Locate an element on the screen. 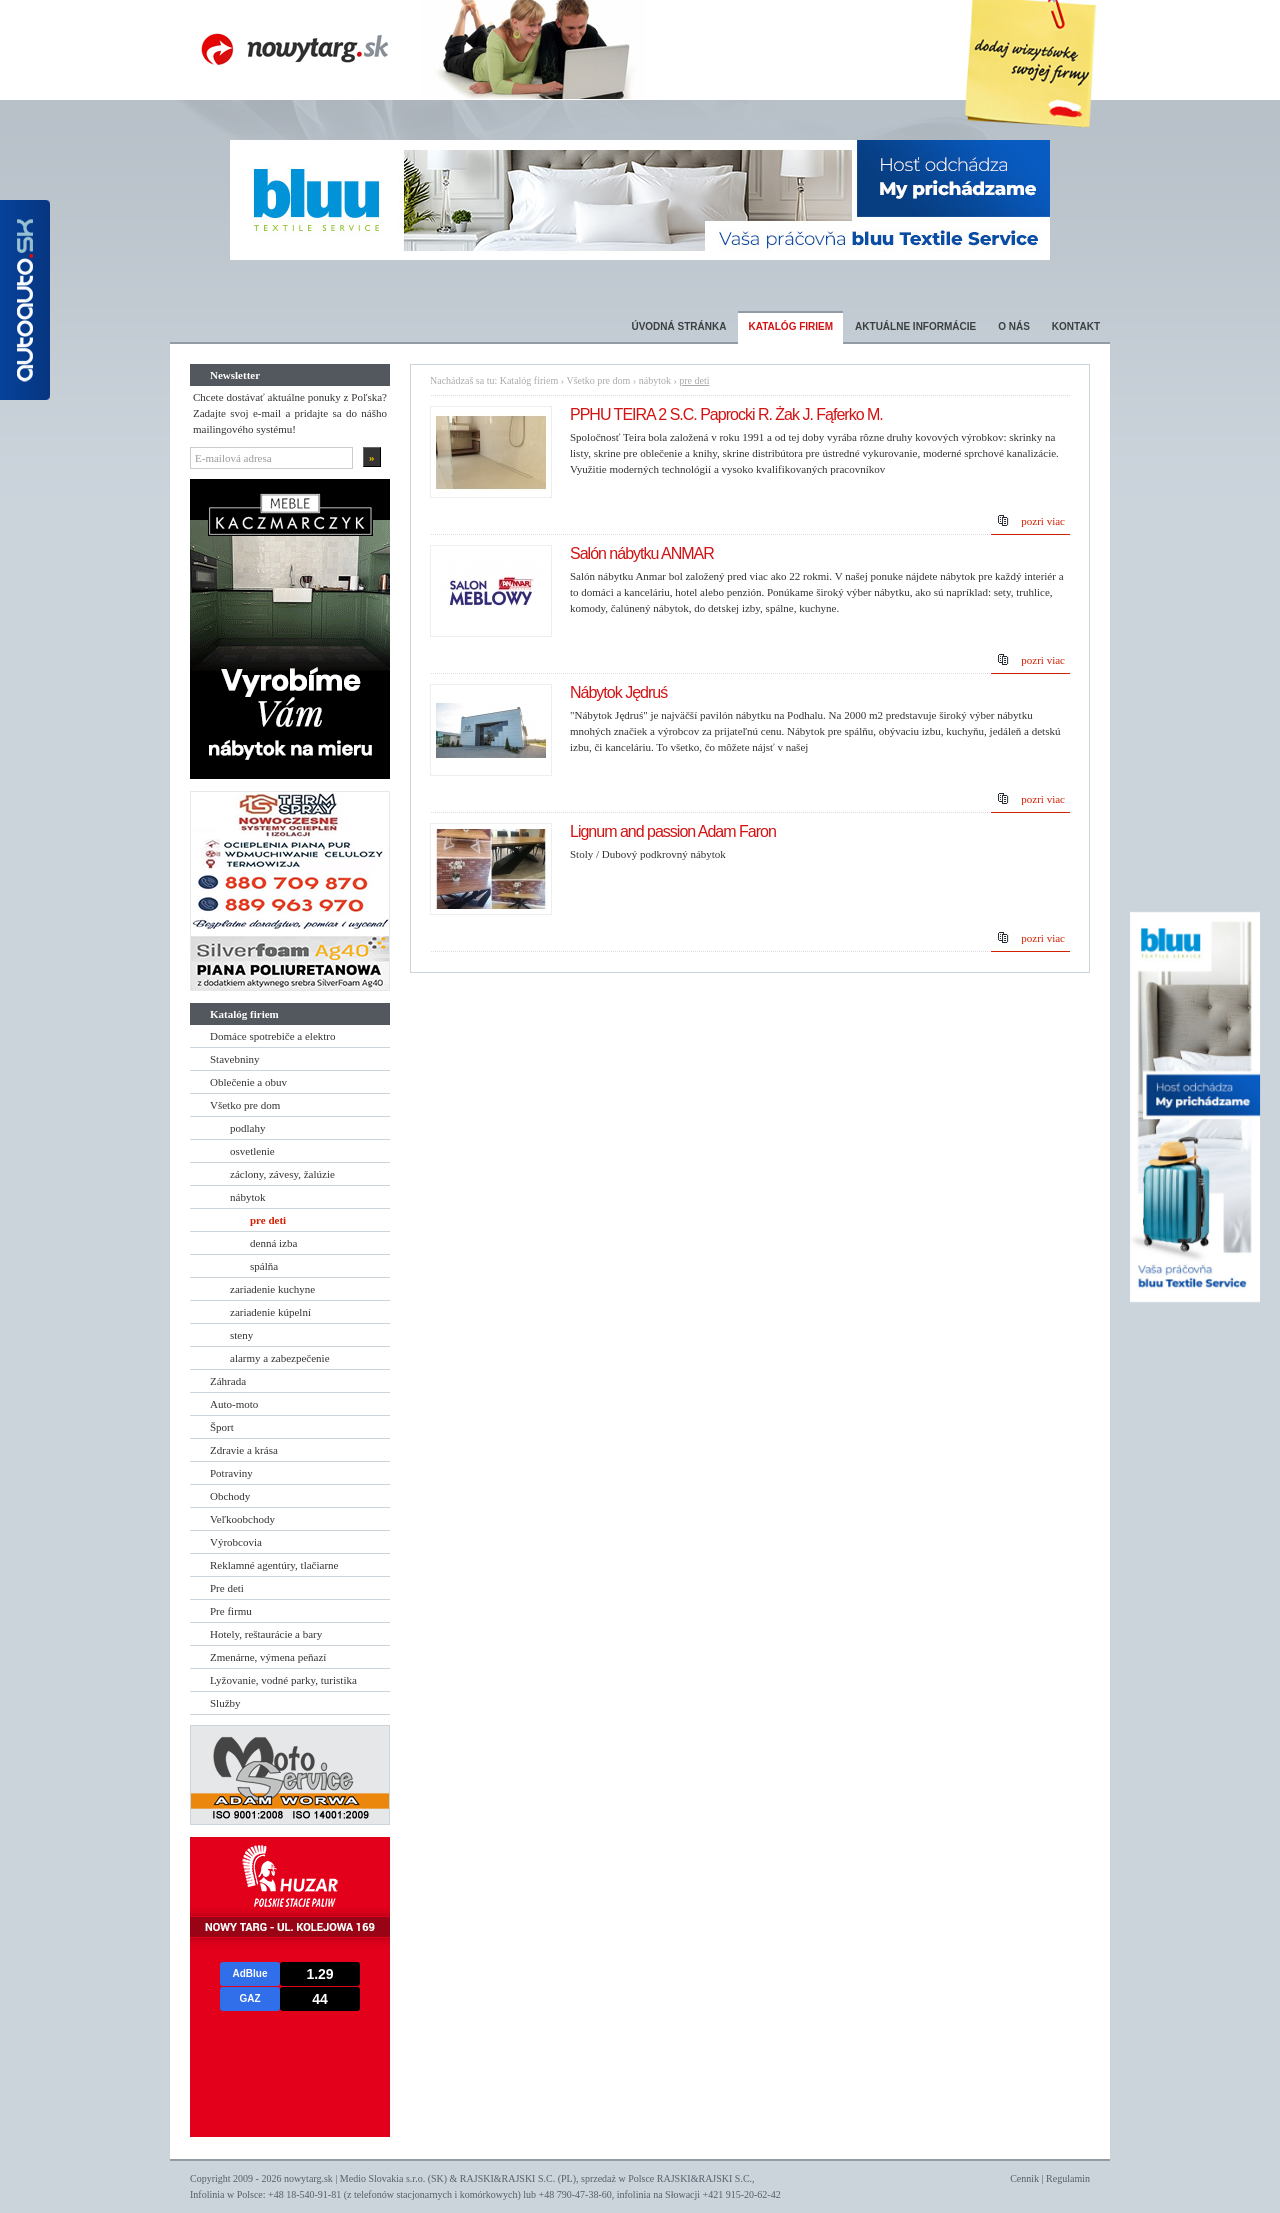  Záhrada is located at coordinates (228, 1381).